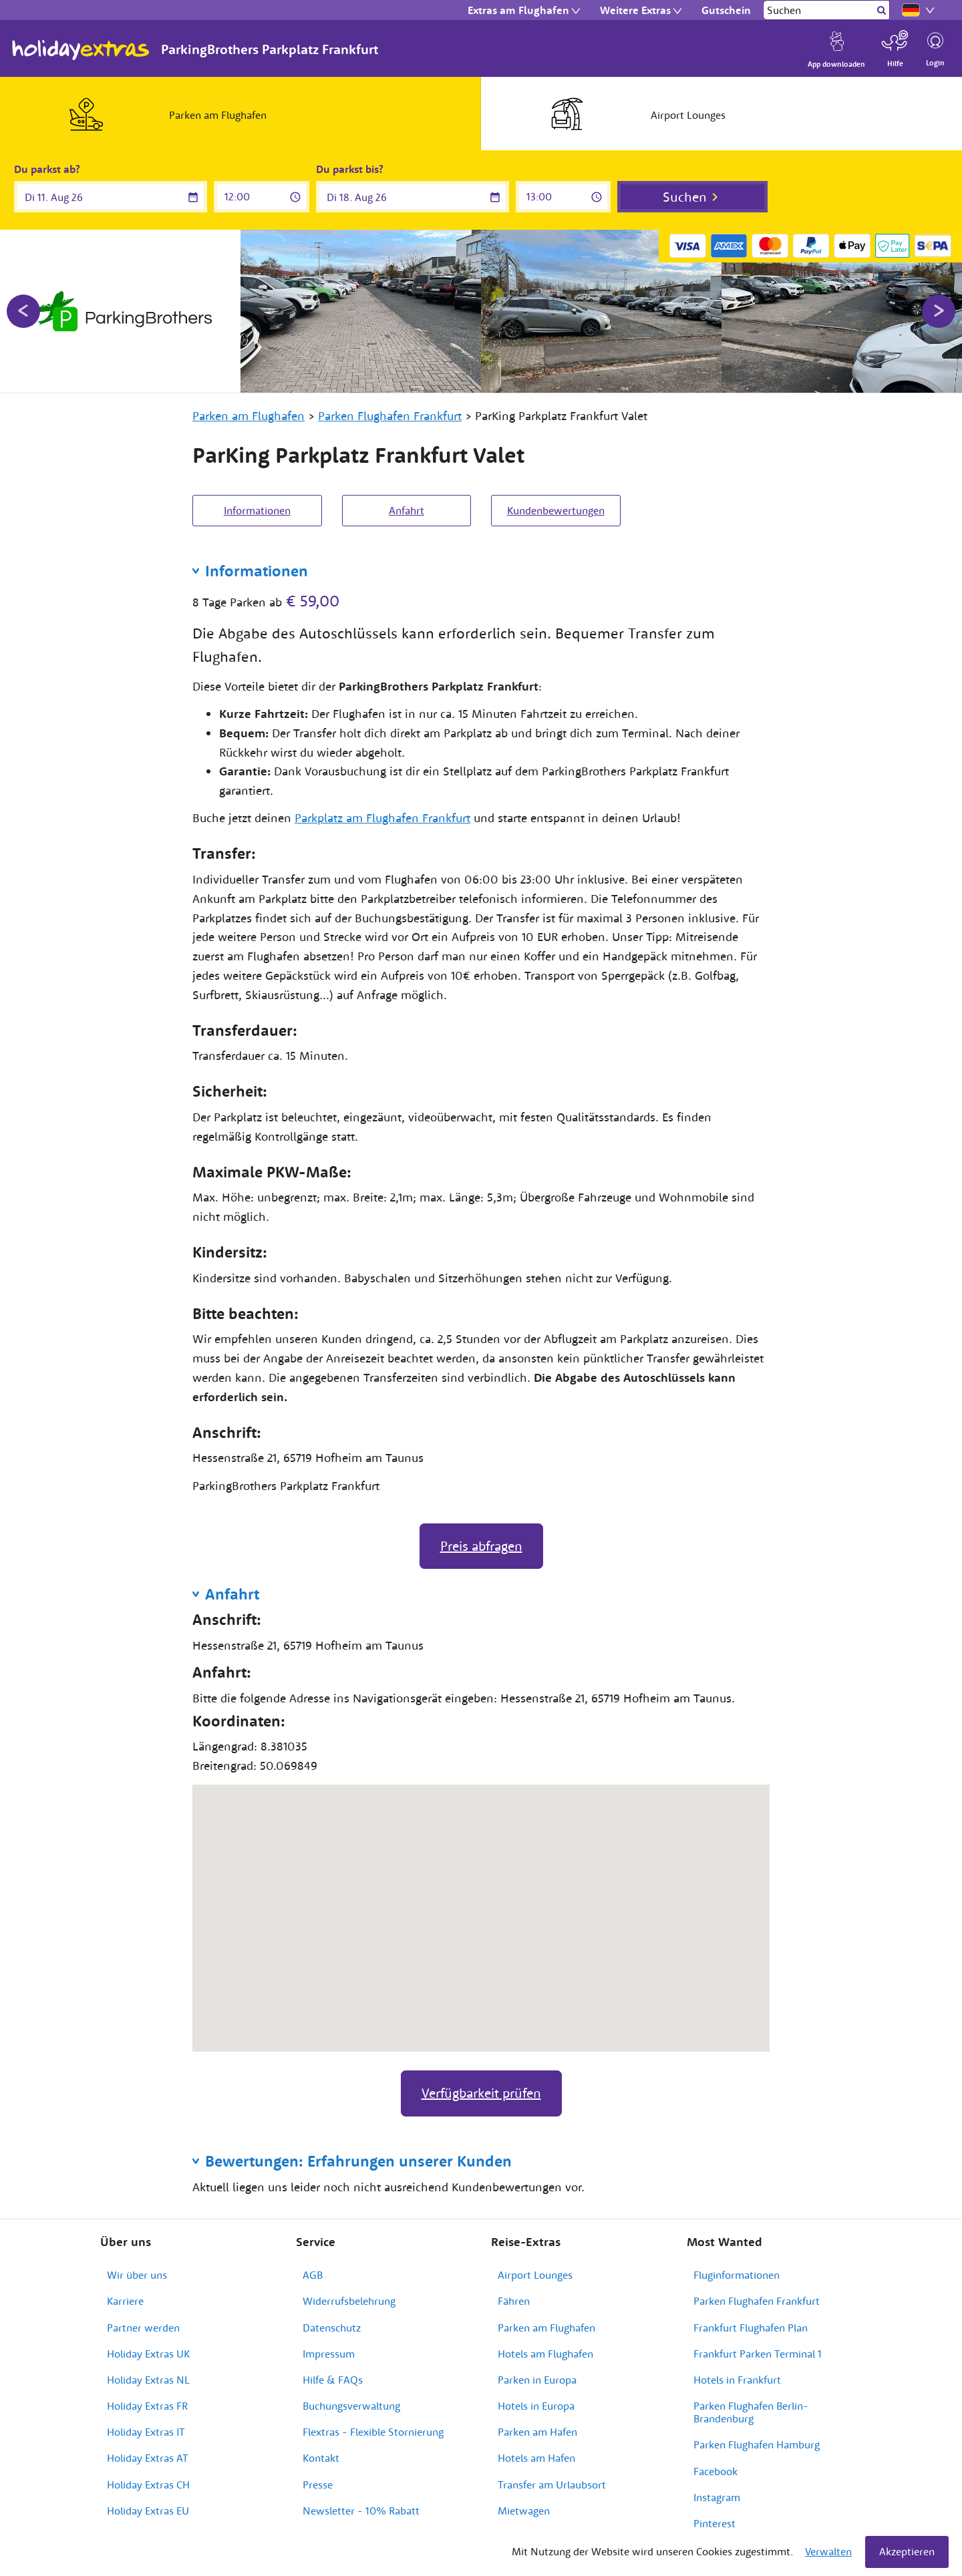  What do you see at coordinates (545, 2353) in the screenshot?
I see `Hotels am Flughafen` at bounding box center [545, 2353].